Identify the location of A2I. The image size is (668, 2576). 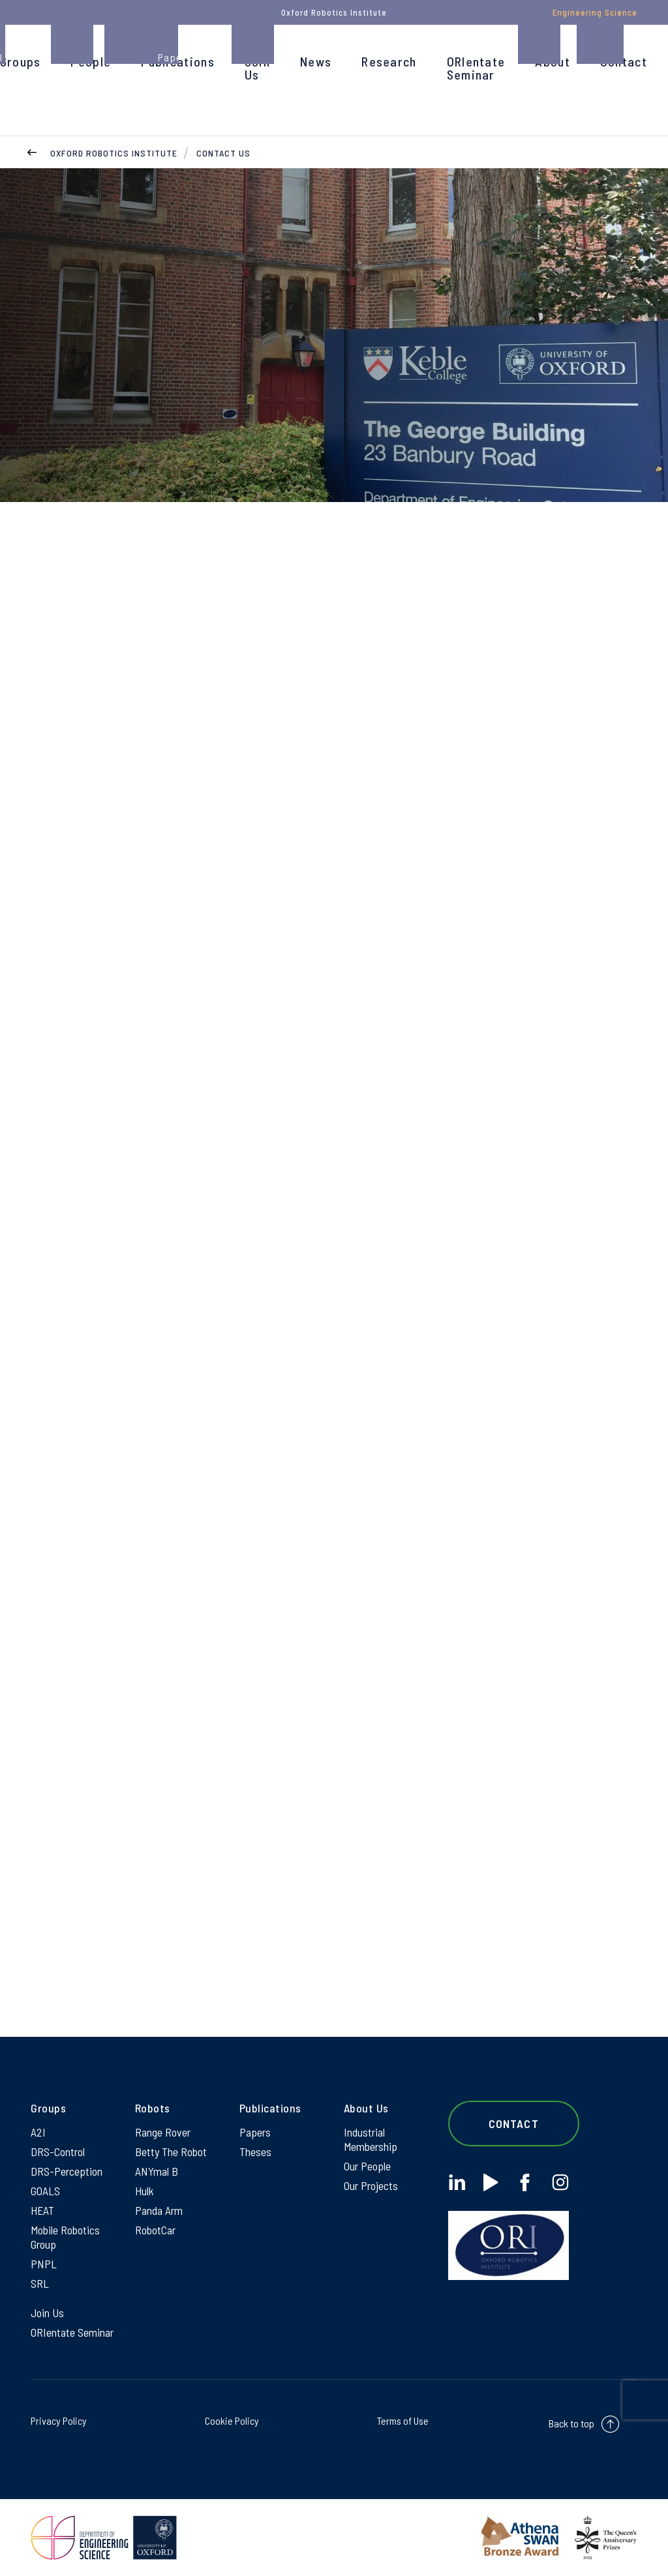
(38, 2132).